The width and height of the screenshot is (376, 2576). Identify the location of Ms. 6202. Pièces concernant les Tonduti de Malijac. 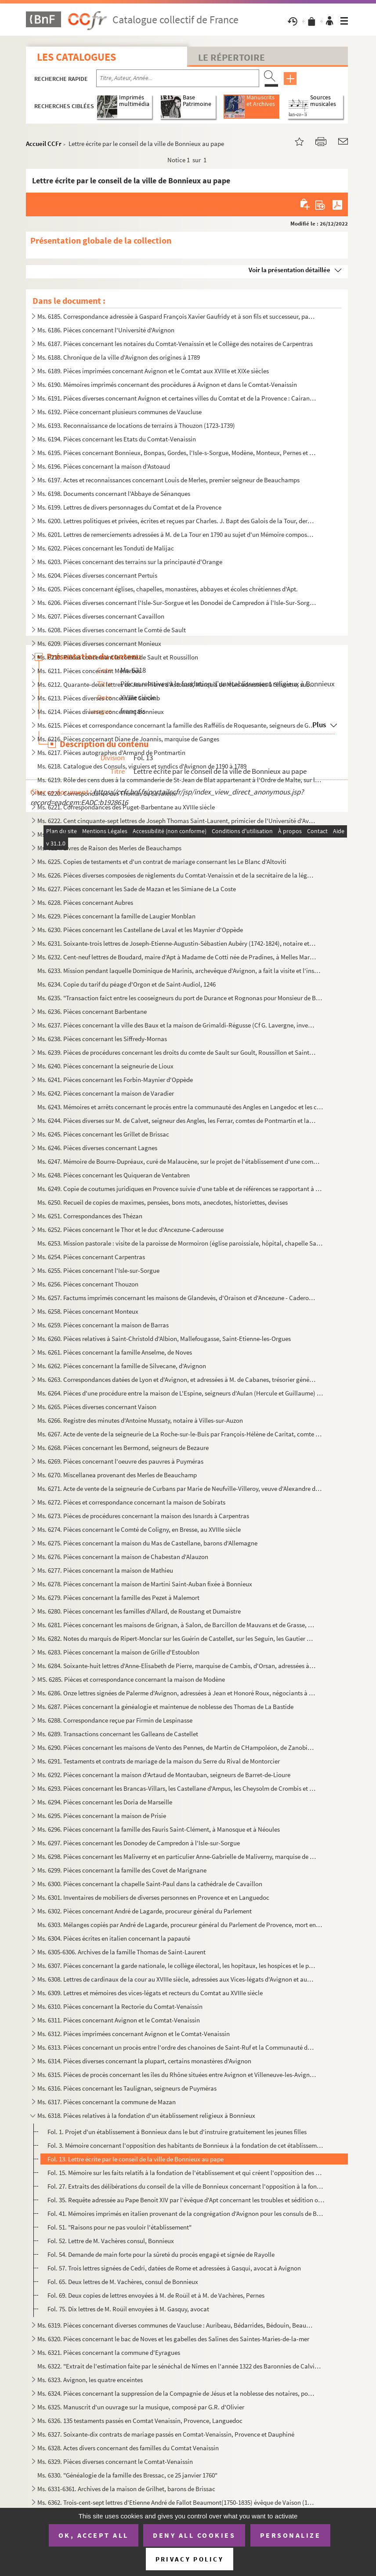
(105, 548).